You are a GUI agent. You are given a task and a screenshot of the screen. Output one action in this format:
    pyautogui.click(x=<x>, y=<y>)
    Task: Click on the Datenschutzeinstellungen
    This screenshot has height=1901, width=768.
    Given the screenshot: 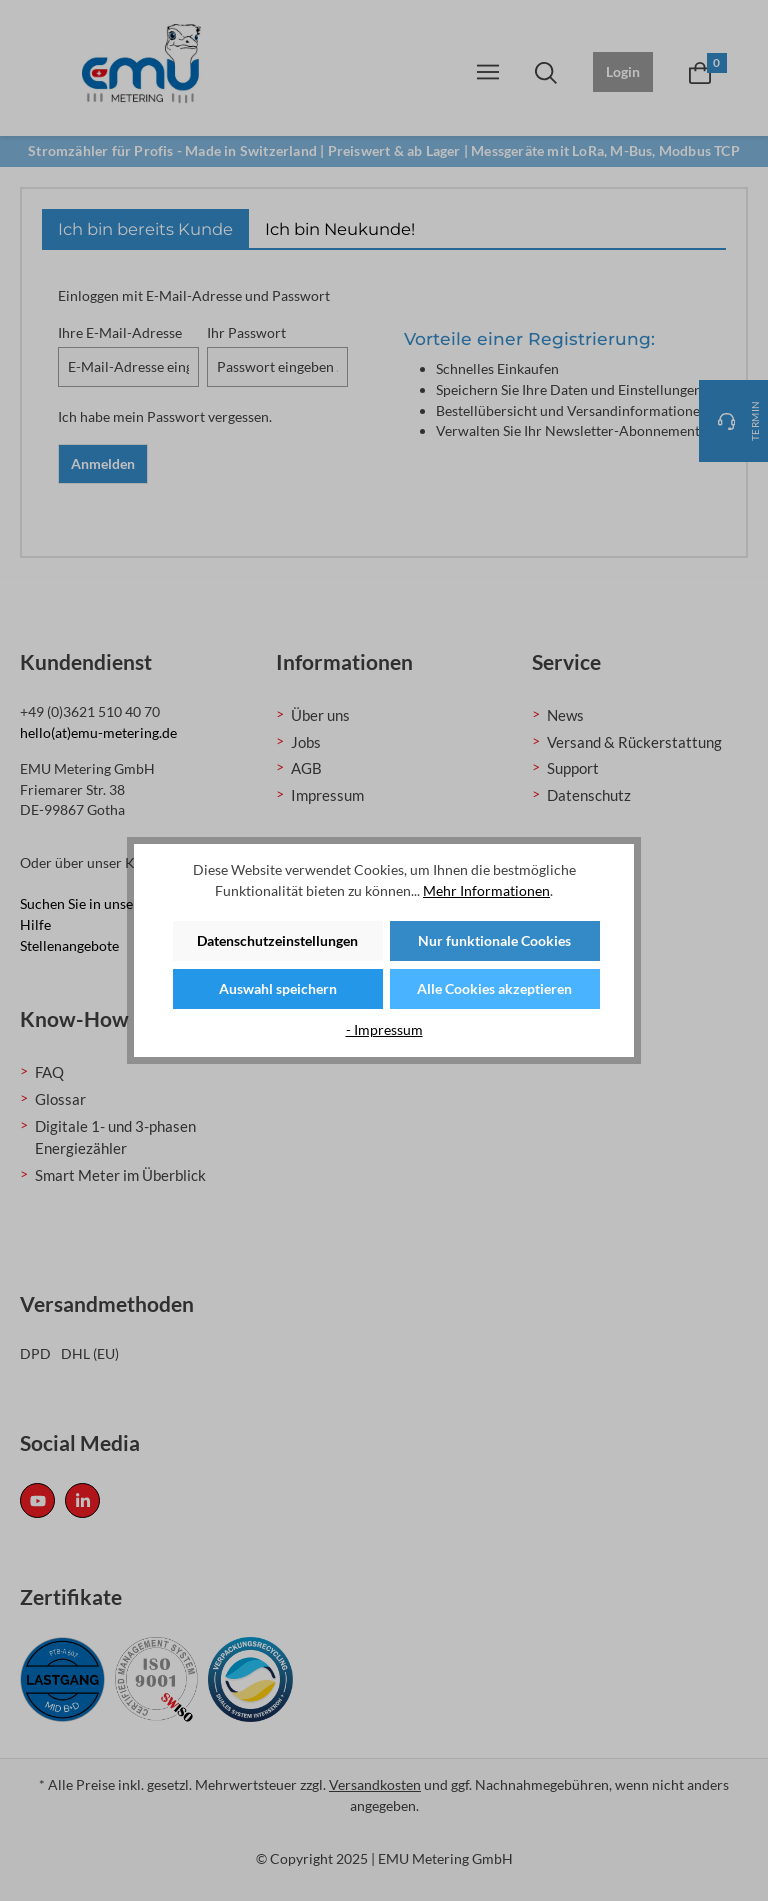 What is the action you would take?
    pyautogui.click(x=277, y=940)
    